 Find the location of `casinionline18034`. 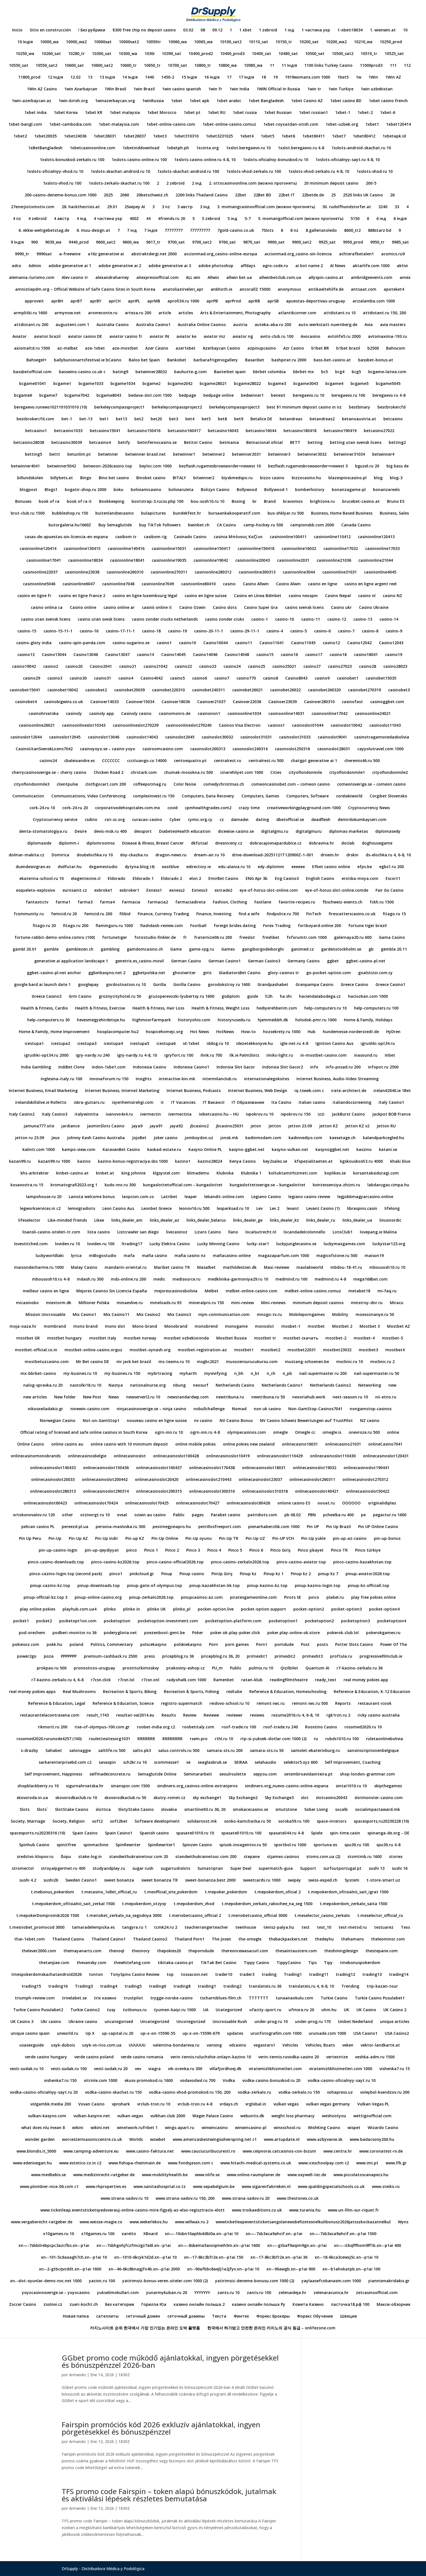

casinionline18034 is located at coordinates (85, 560).